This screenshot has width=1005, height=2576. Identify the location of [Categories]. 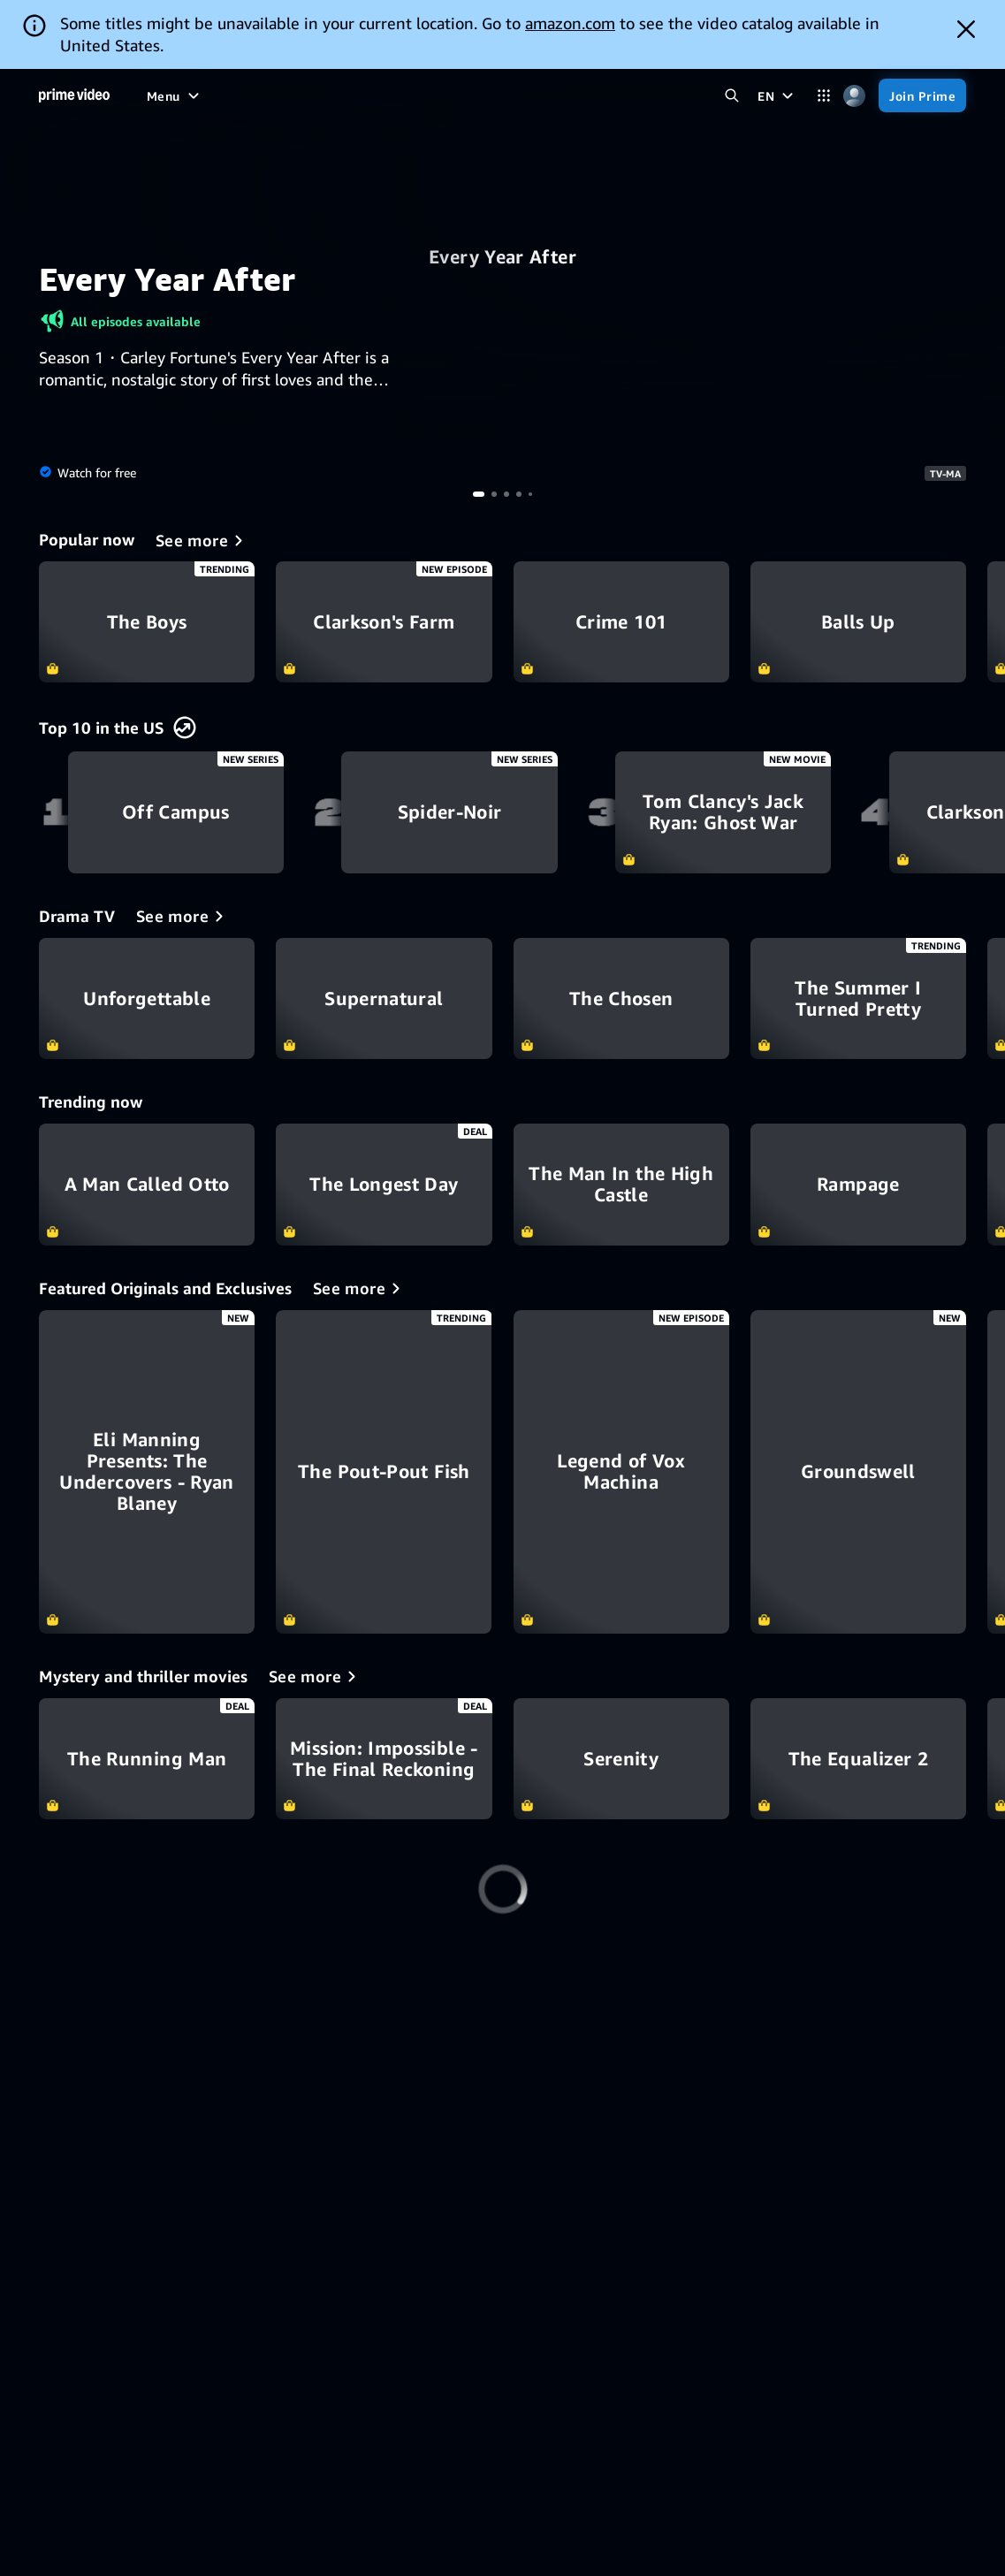
(823, 96).